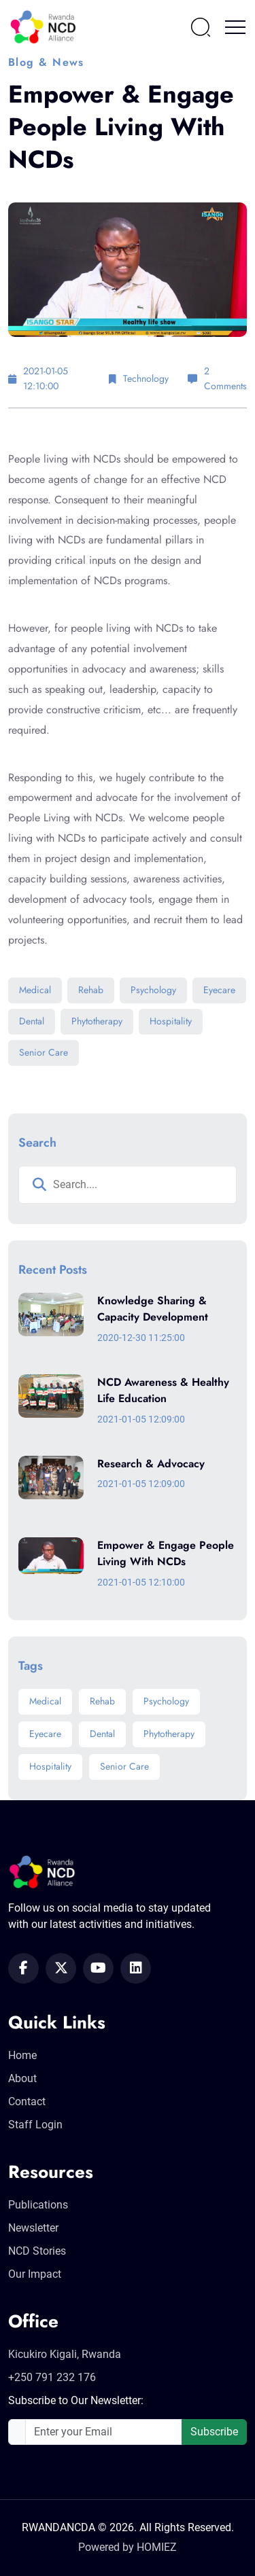 This screenshot has height=2576, width=255. I want to click on Our Impact, so click(34, 2274).